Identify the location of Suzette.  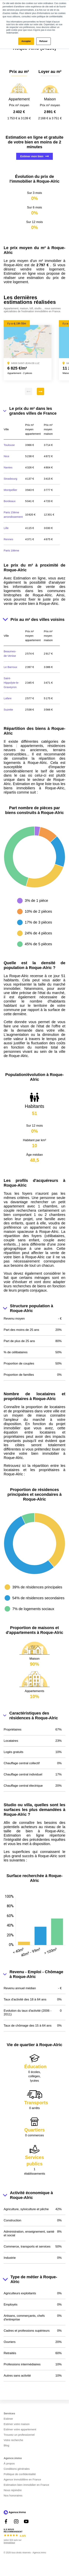
(8, 709).